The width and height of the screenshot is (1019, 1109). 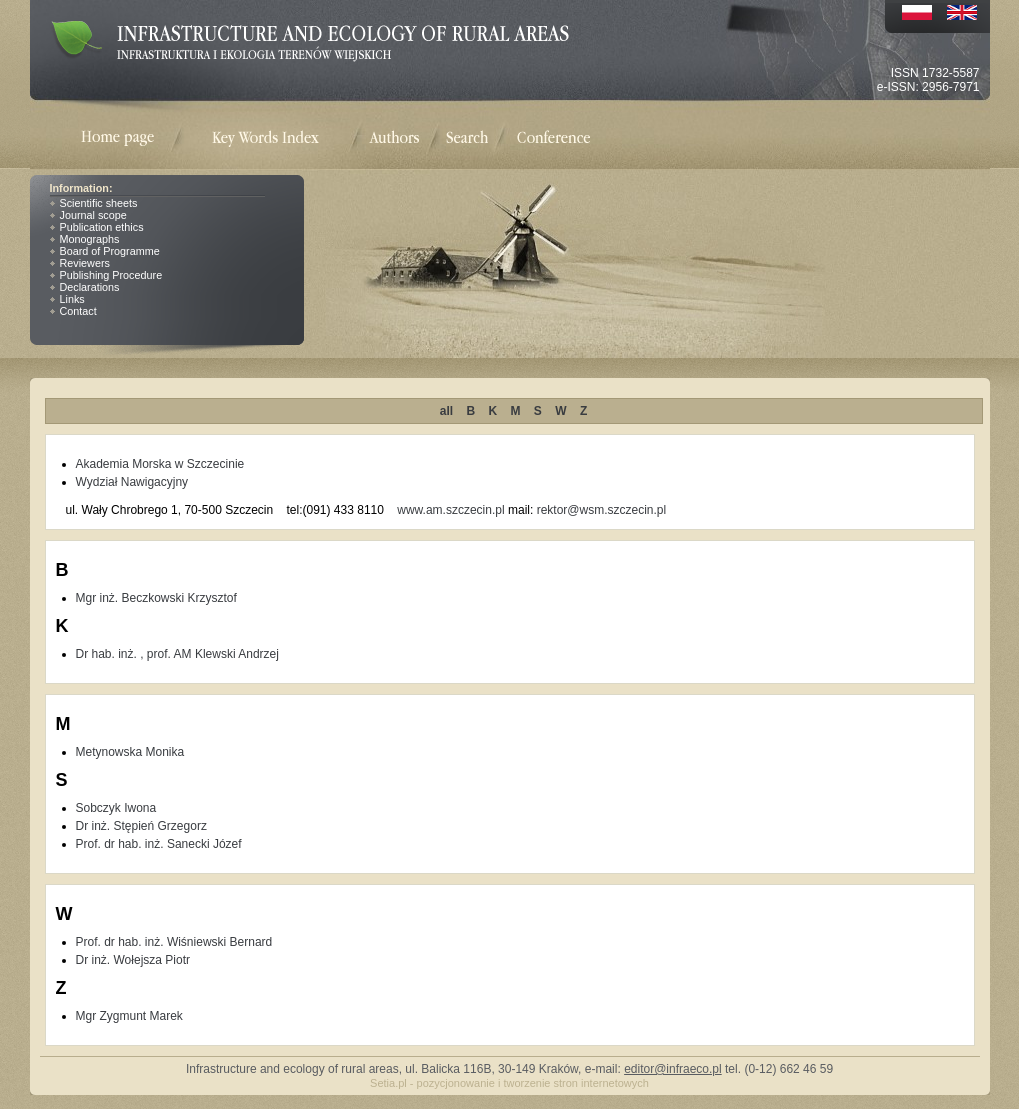 I want to click on Dr inż. Stępień Grzegorz, so click(x=141, y=826).